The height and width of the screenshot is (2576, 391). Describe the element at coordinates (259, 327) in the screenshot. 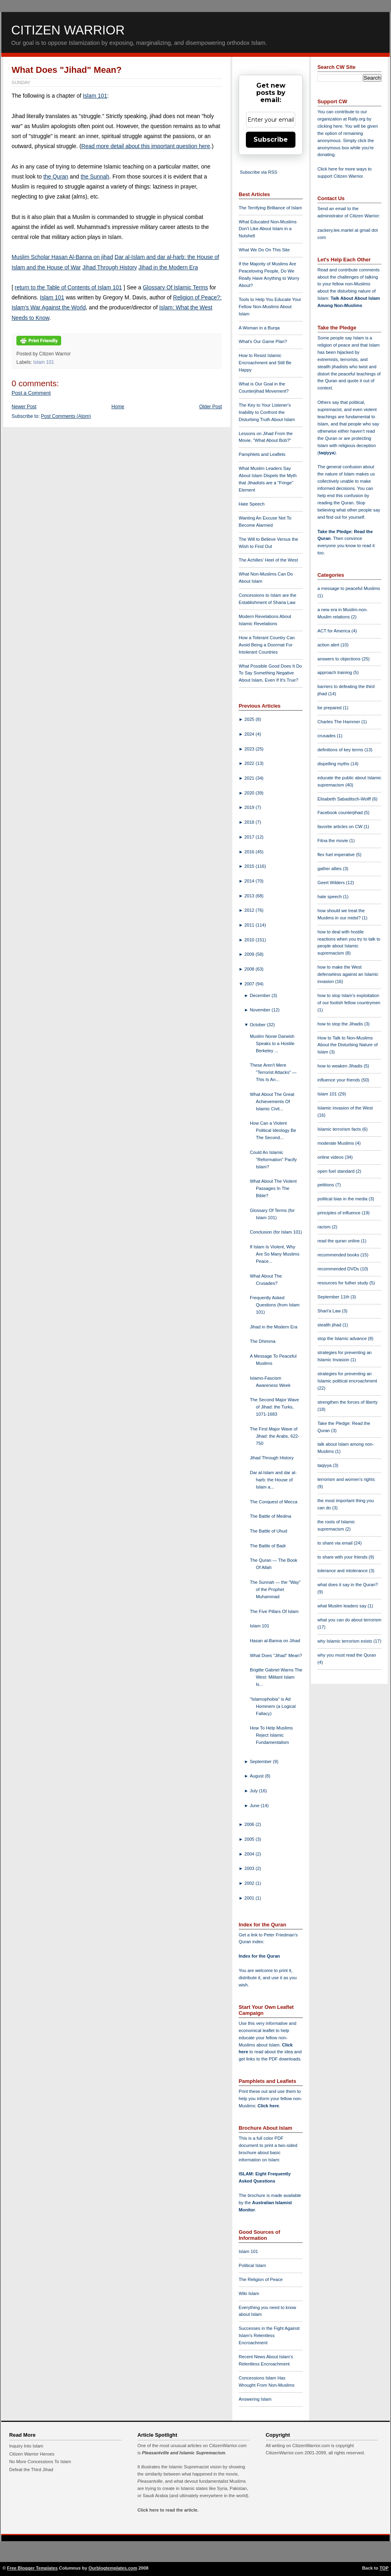

I see `A Woman in a Burqa` at that location.